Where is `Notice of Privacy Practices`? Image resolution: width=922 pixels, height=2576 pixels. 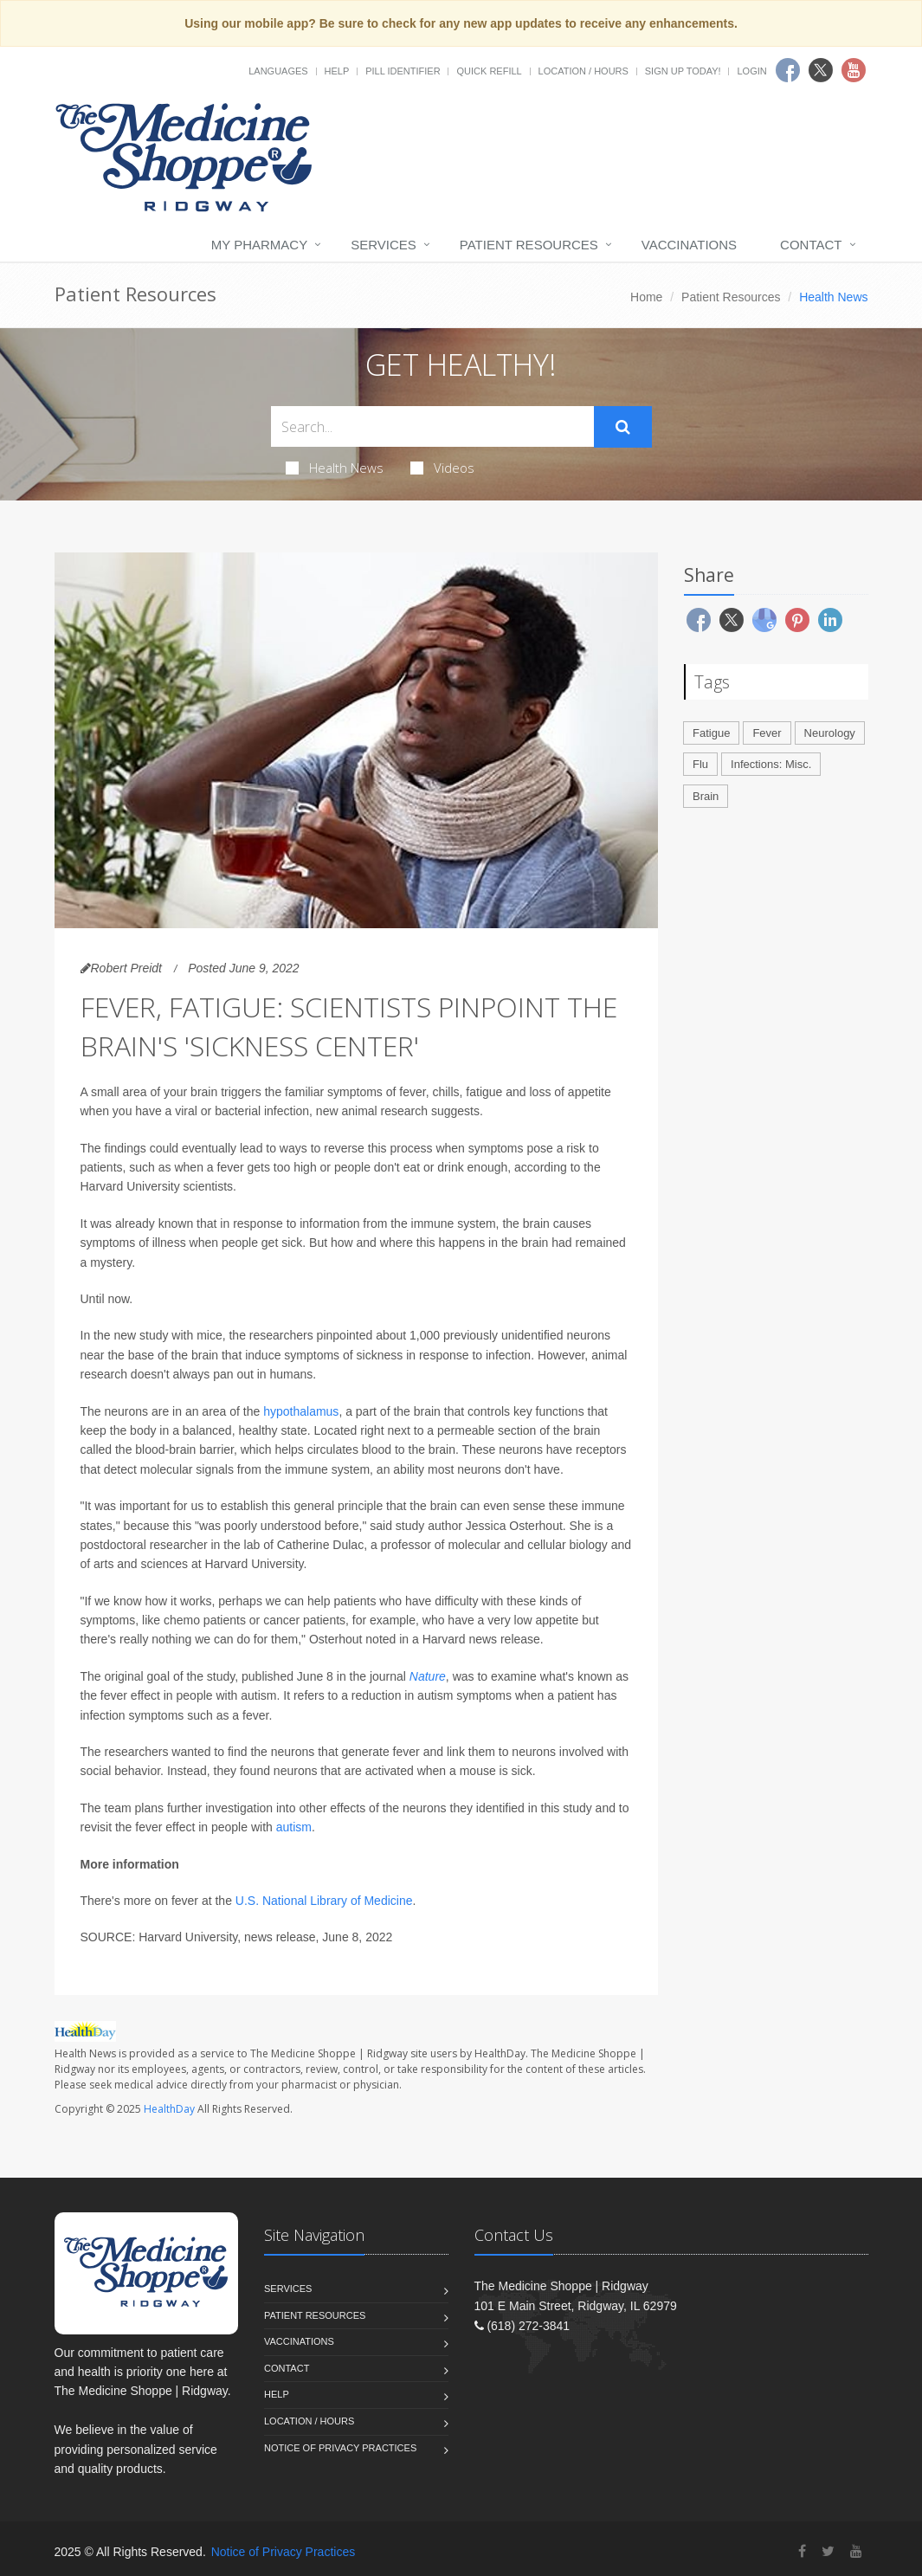 Notice of Privacy Practices is located at coordinates (340, 2448).